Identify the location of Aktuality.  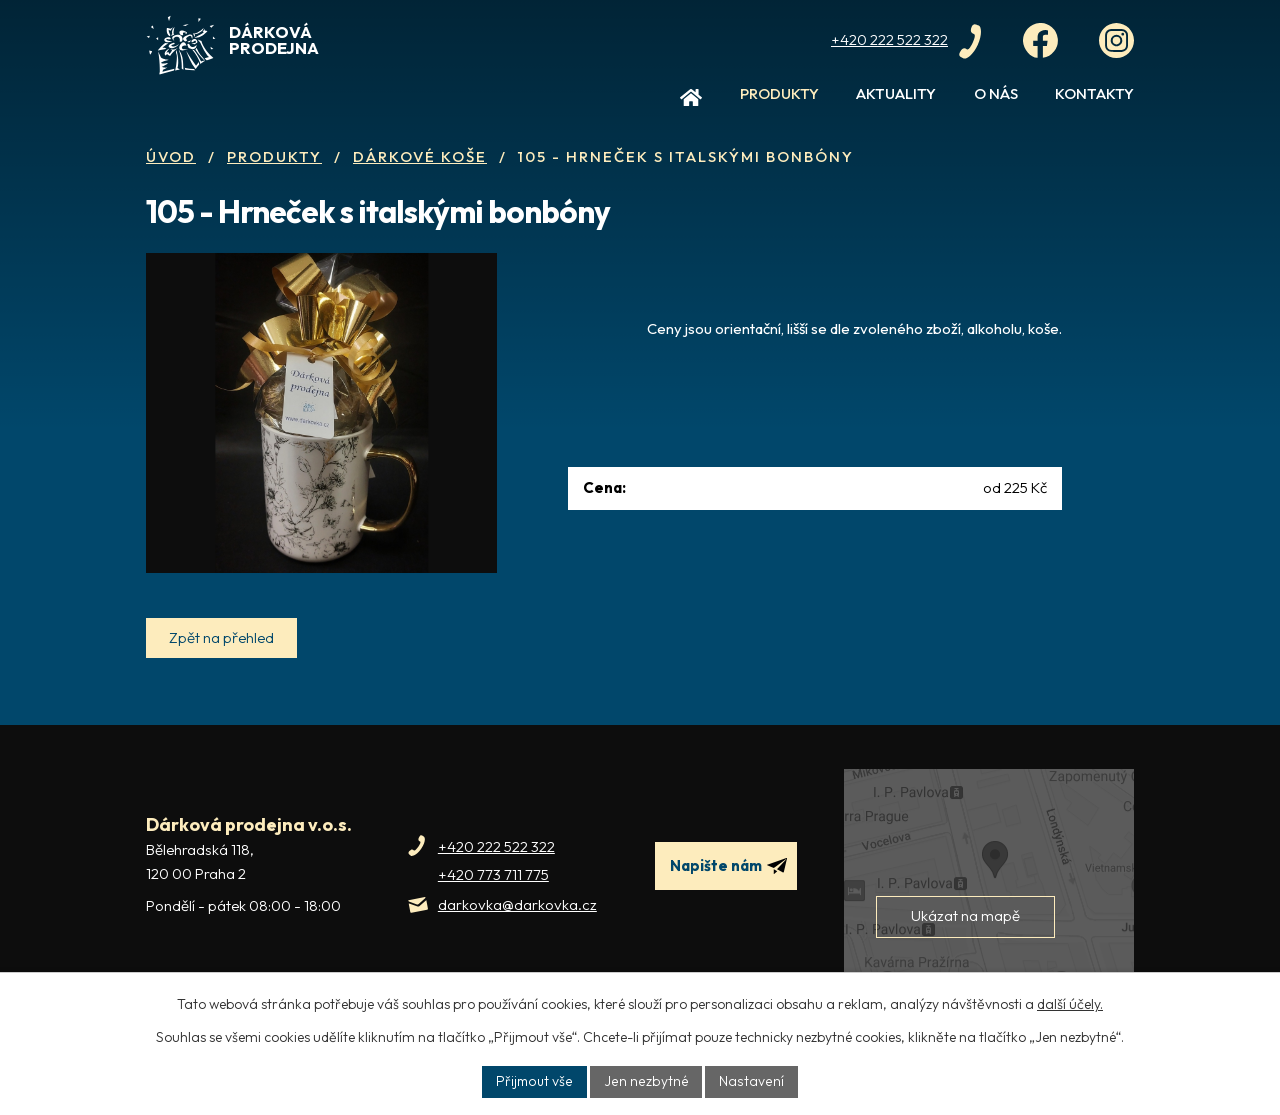
(896, 93).